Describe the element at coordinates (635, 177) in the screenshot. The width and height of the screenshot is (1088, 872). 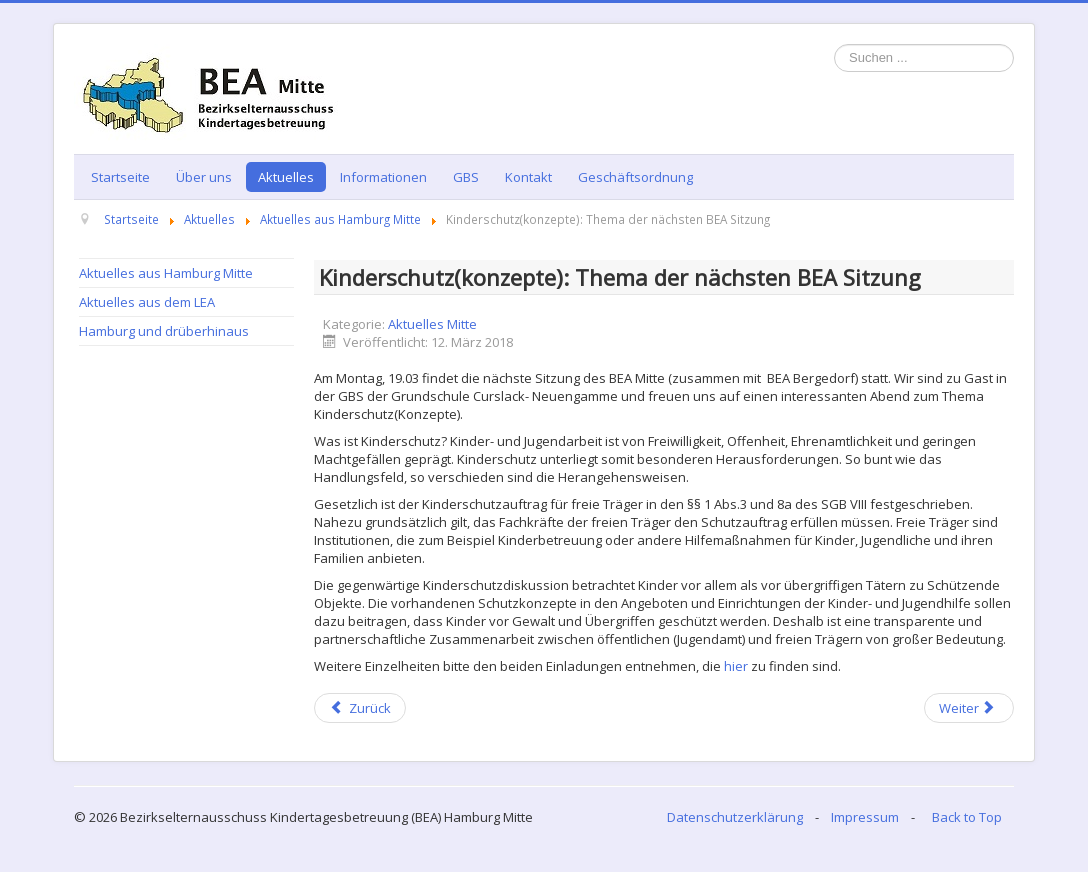
I see `Geschäftsordnung` at that location.